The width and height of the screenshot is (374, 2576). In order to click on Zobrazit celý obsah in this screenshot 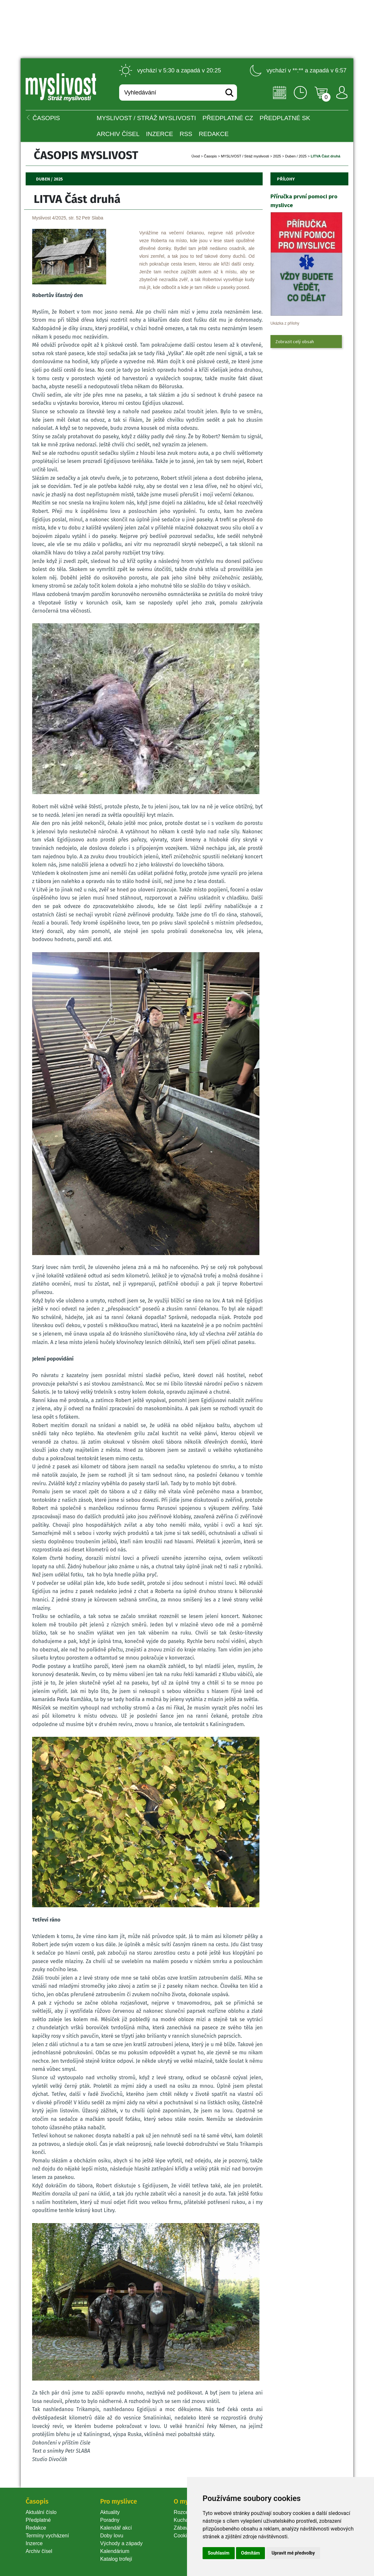, I will do `click(294, 341)`.